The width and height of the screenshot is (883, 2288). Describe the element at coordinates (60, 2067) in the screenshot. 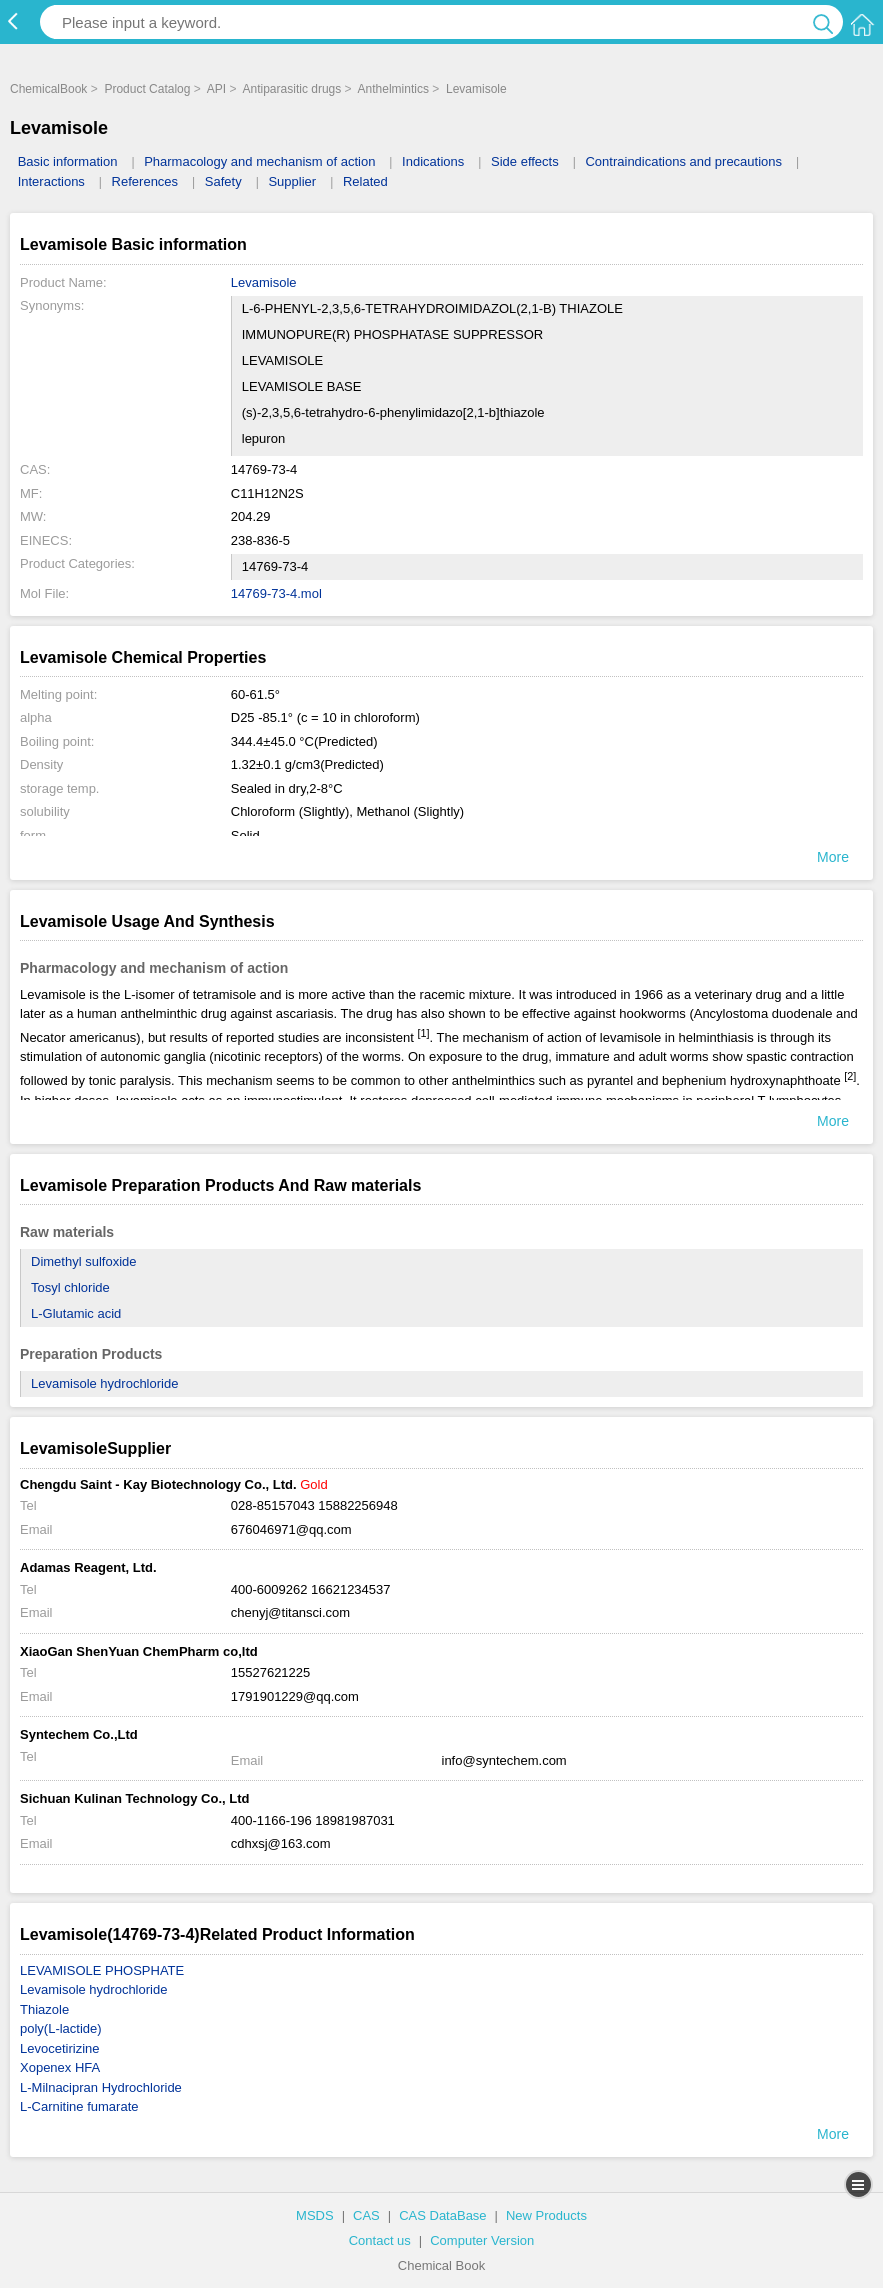

I see `Xopenex HFA` at that location.